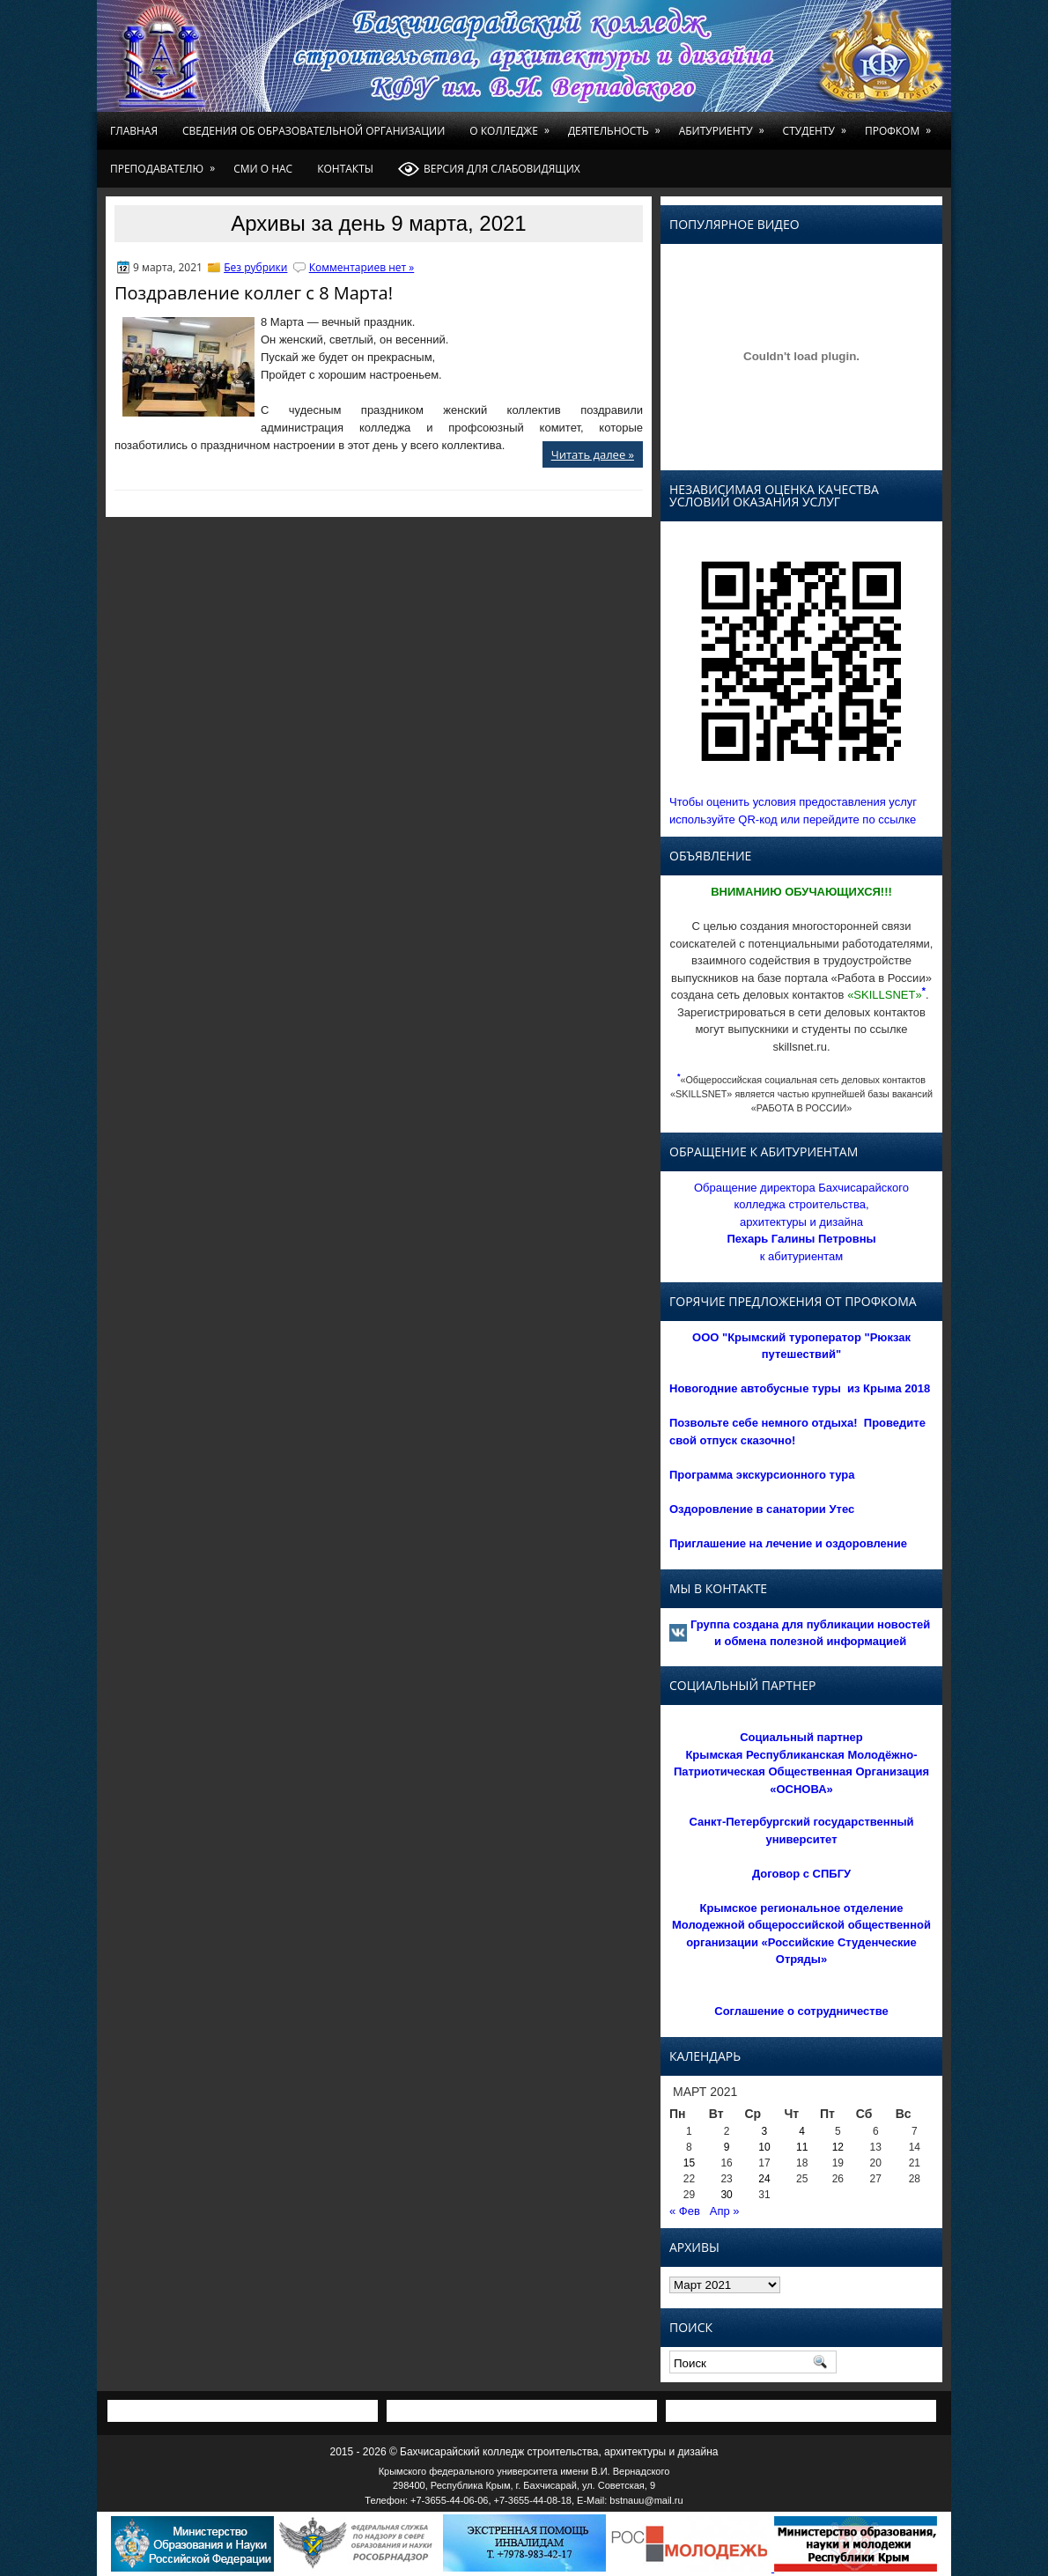 This screenshot has height=2576, width=1048. What do you see at coordinates (802, 2131) in the screenshot?
I see `4 [Записи, опубликованные 04.03.2021]` at bounding box center [802, 2131].